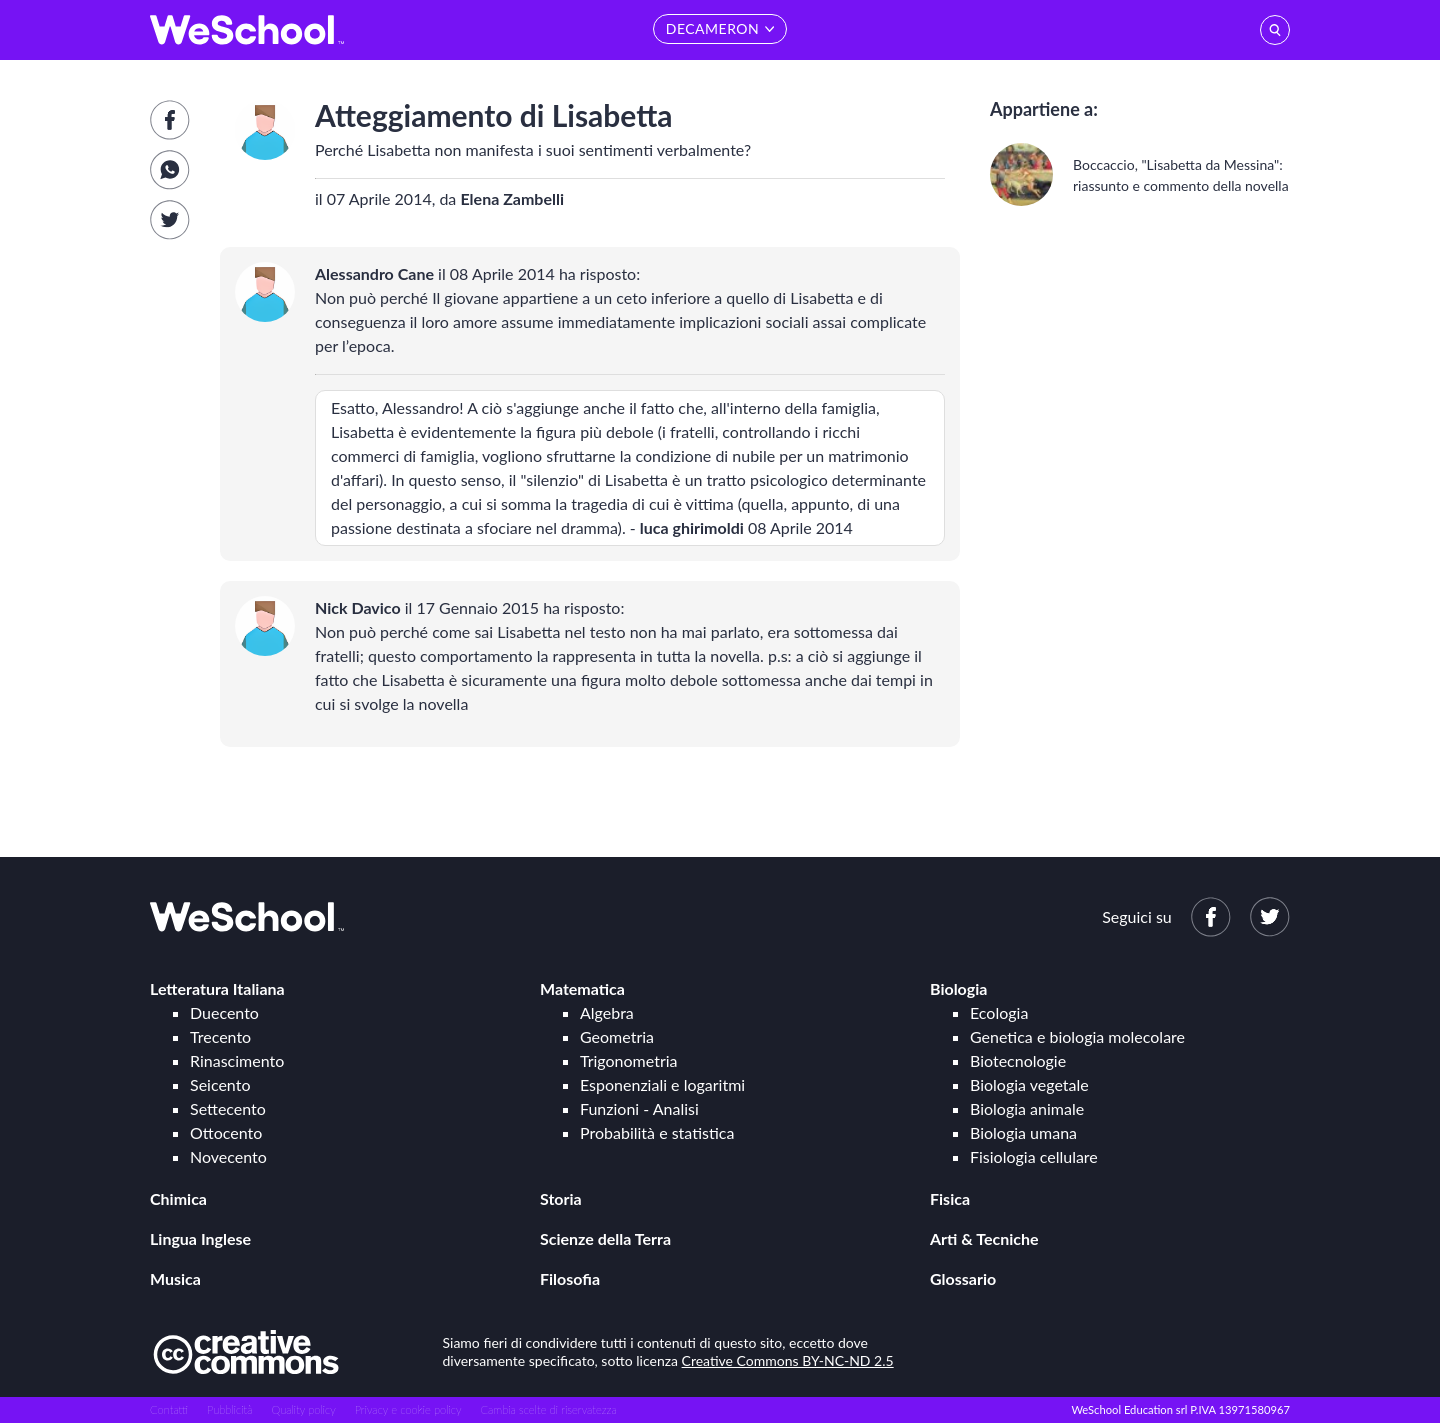  I want to click on Probabilità e statistica, so click(657, 1132).